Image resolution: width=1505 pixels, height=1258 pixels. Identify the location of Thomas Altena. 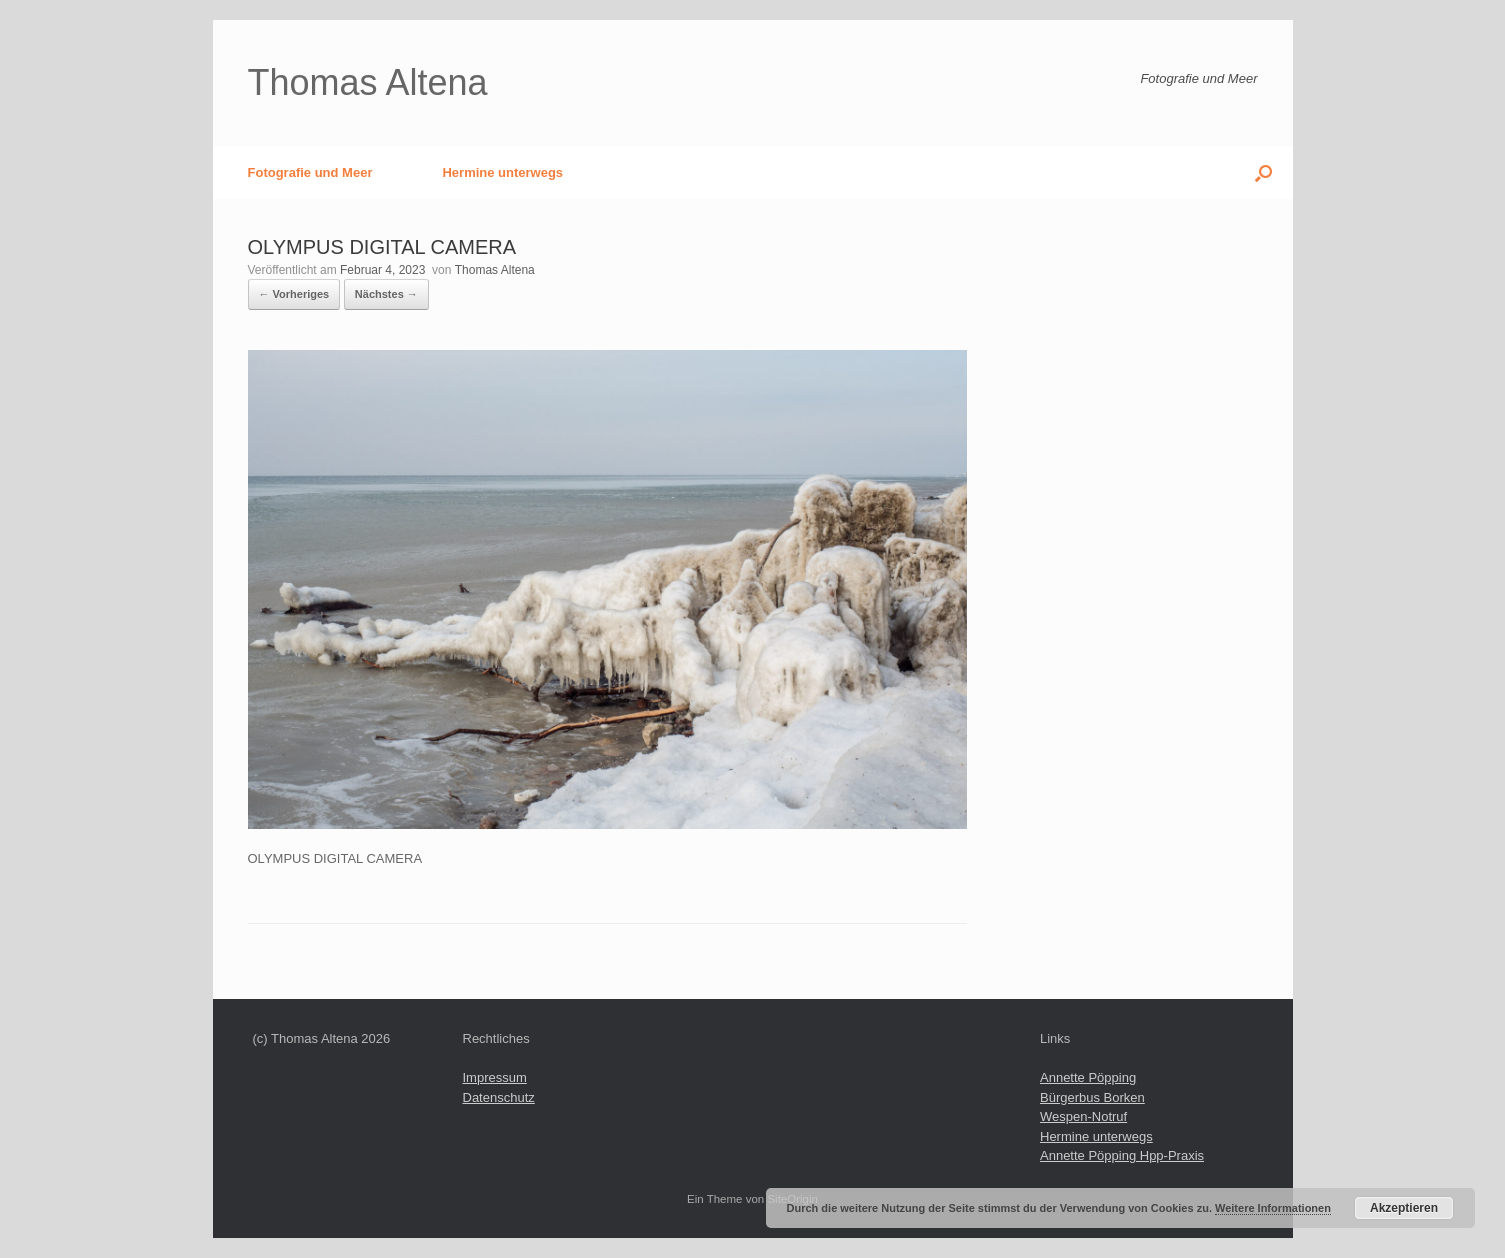
(495, 270).